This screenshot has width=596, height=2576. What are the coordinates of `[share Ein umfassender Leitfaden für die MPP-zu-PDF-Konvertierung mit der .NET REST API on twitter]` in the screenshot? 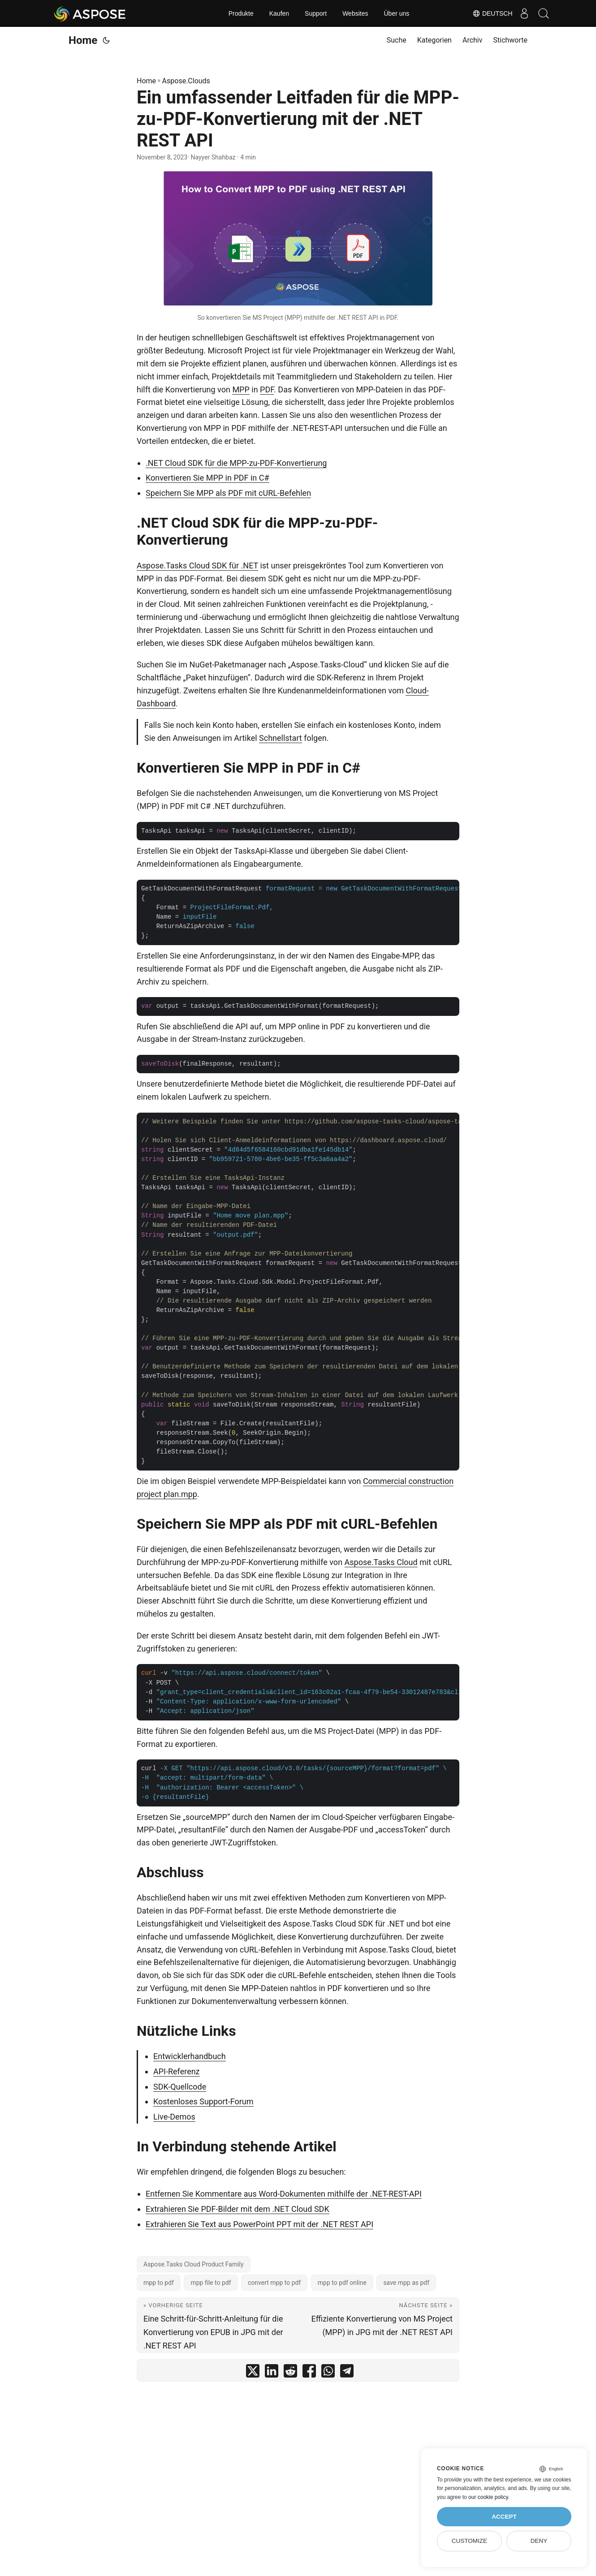 It's located at (252, 2373).